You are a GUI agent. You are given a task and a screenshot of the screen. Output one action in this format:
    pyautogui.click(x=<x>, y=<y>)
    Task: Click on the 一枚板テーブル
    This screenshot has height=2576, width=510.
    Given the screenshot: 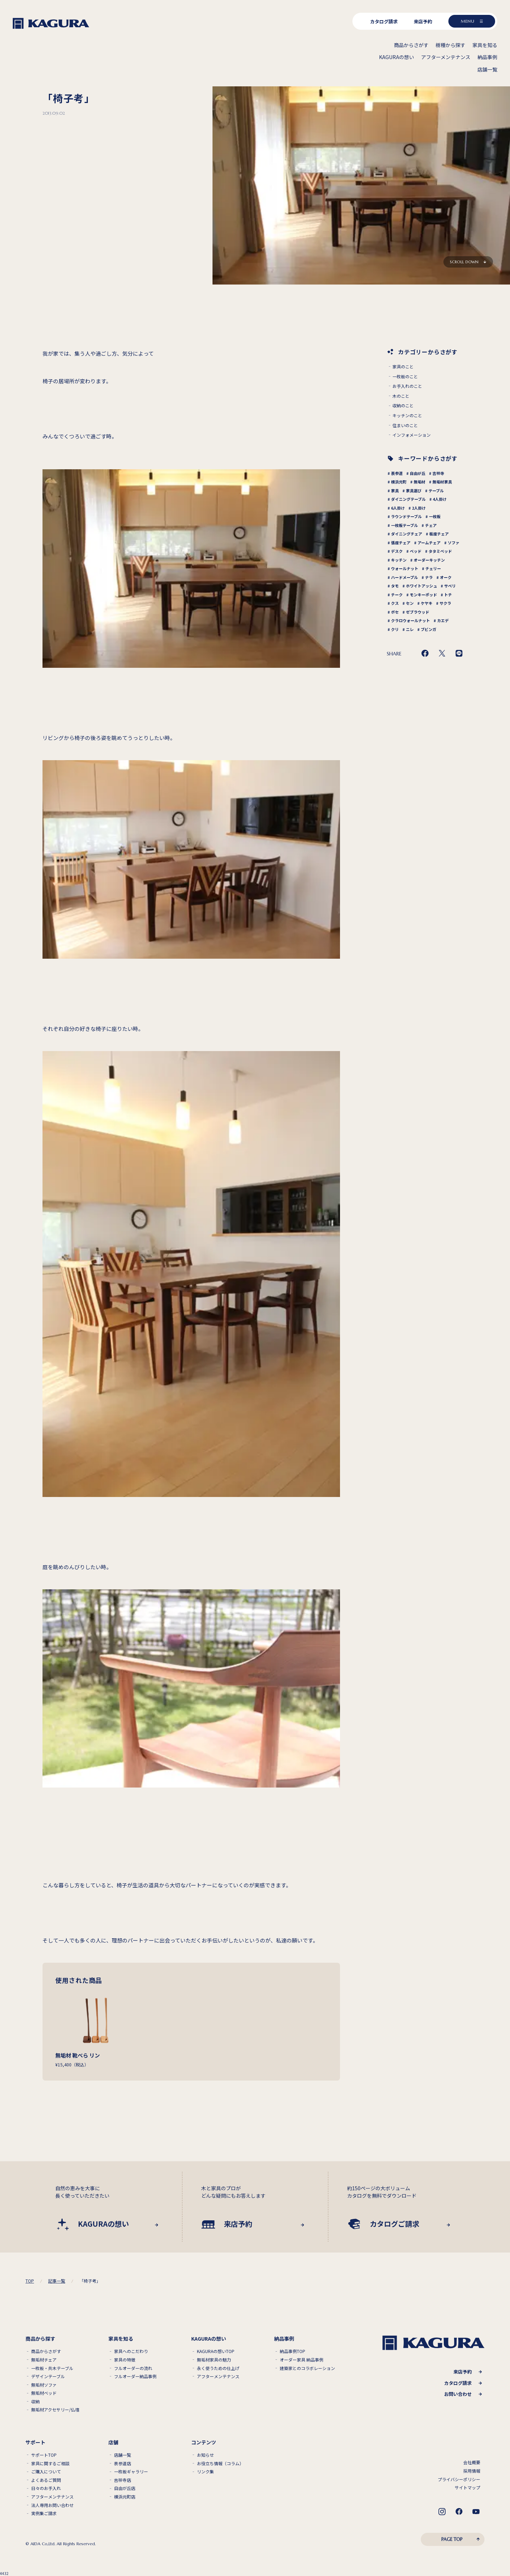 What is the action you would take?
    pyautogui.click(x=404, y=525)
    